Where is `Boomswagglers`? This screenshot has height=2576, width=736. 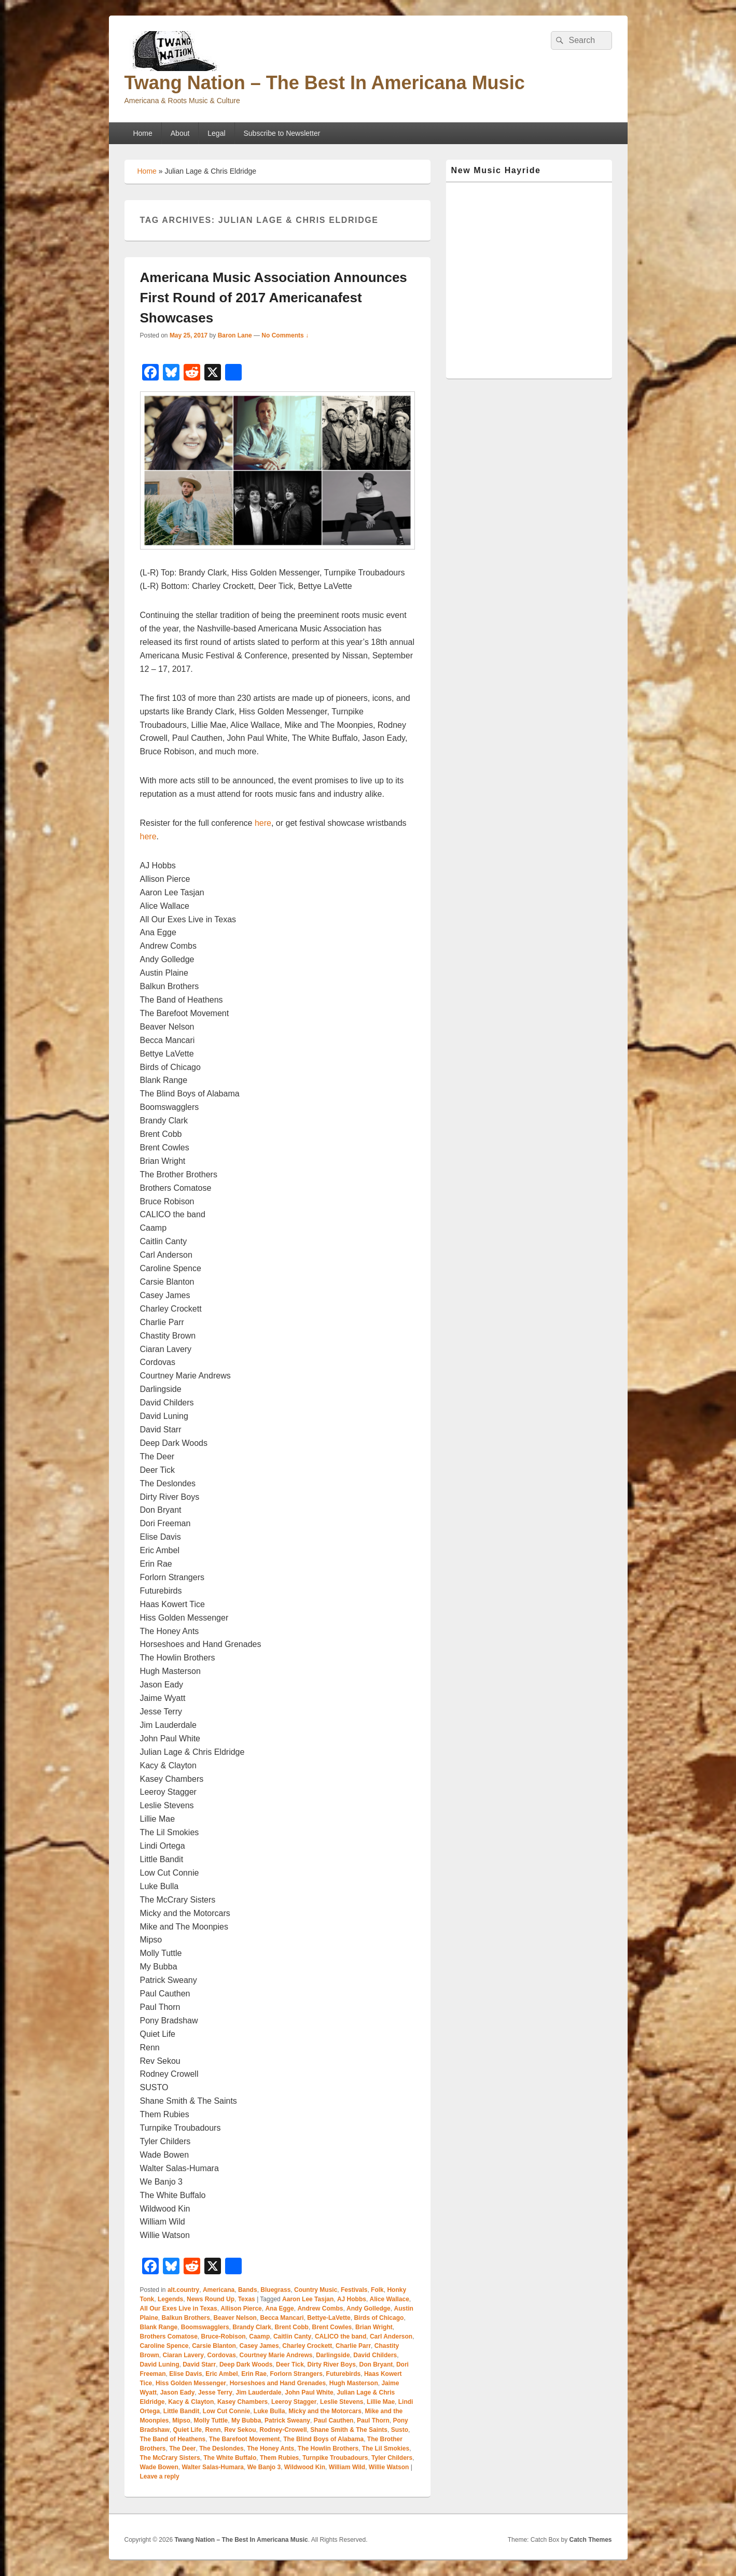
Boomswagglers is located at coordinates (205, 2327).